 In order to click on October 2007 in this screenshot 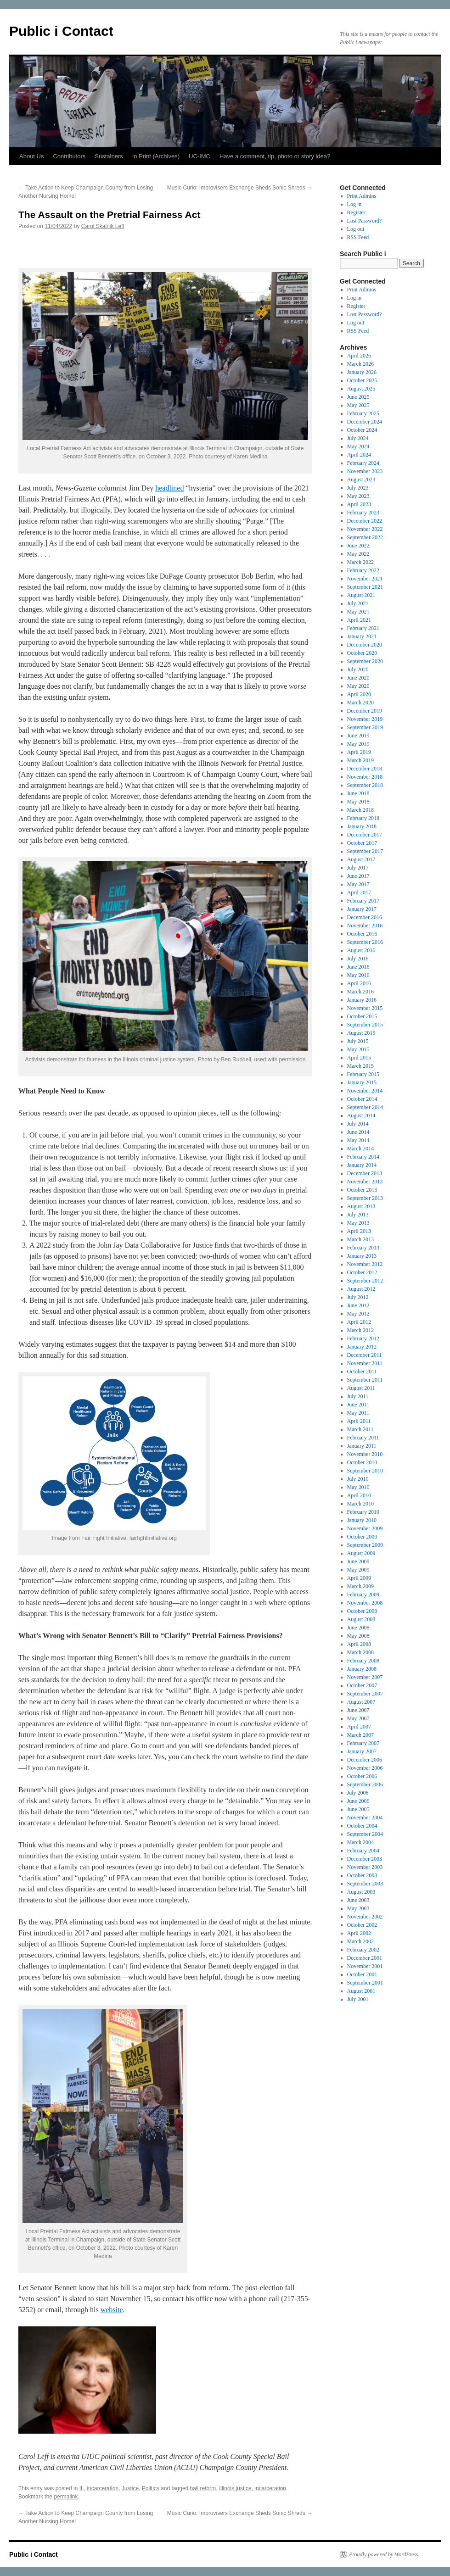, I will do `click(362, 1685)`.